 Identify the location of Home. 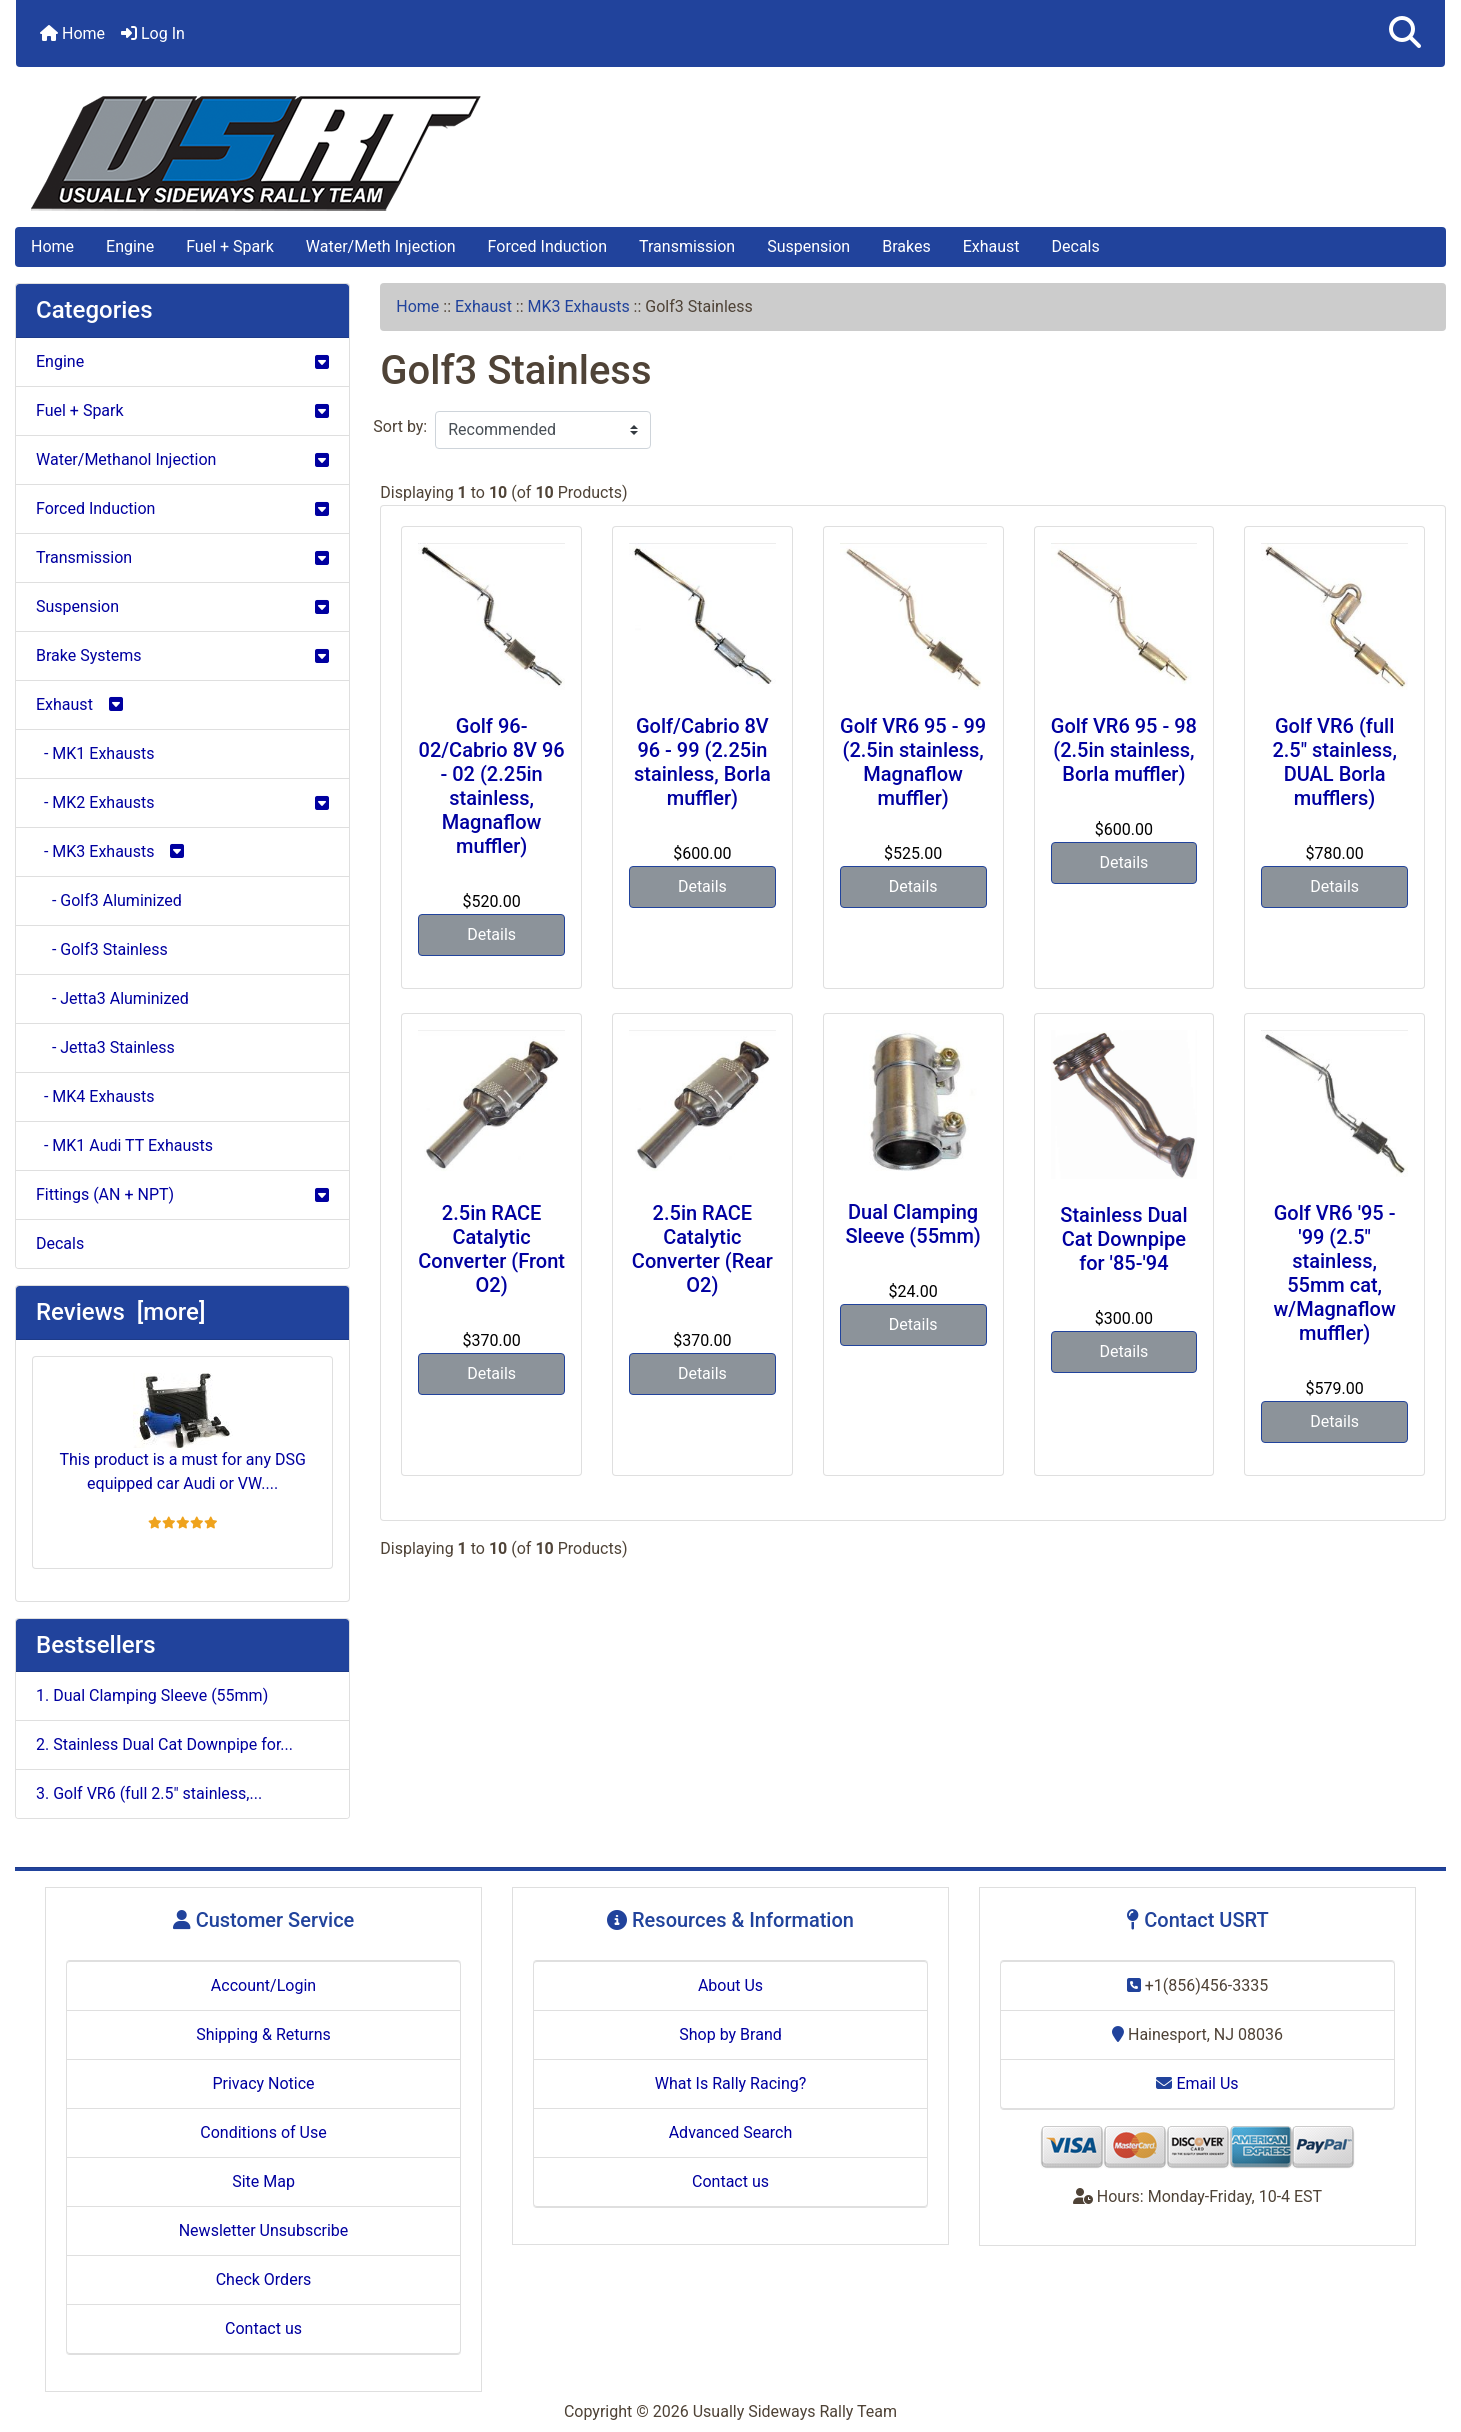
(72, 33).